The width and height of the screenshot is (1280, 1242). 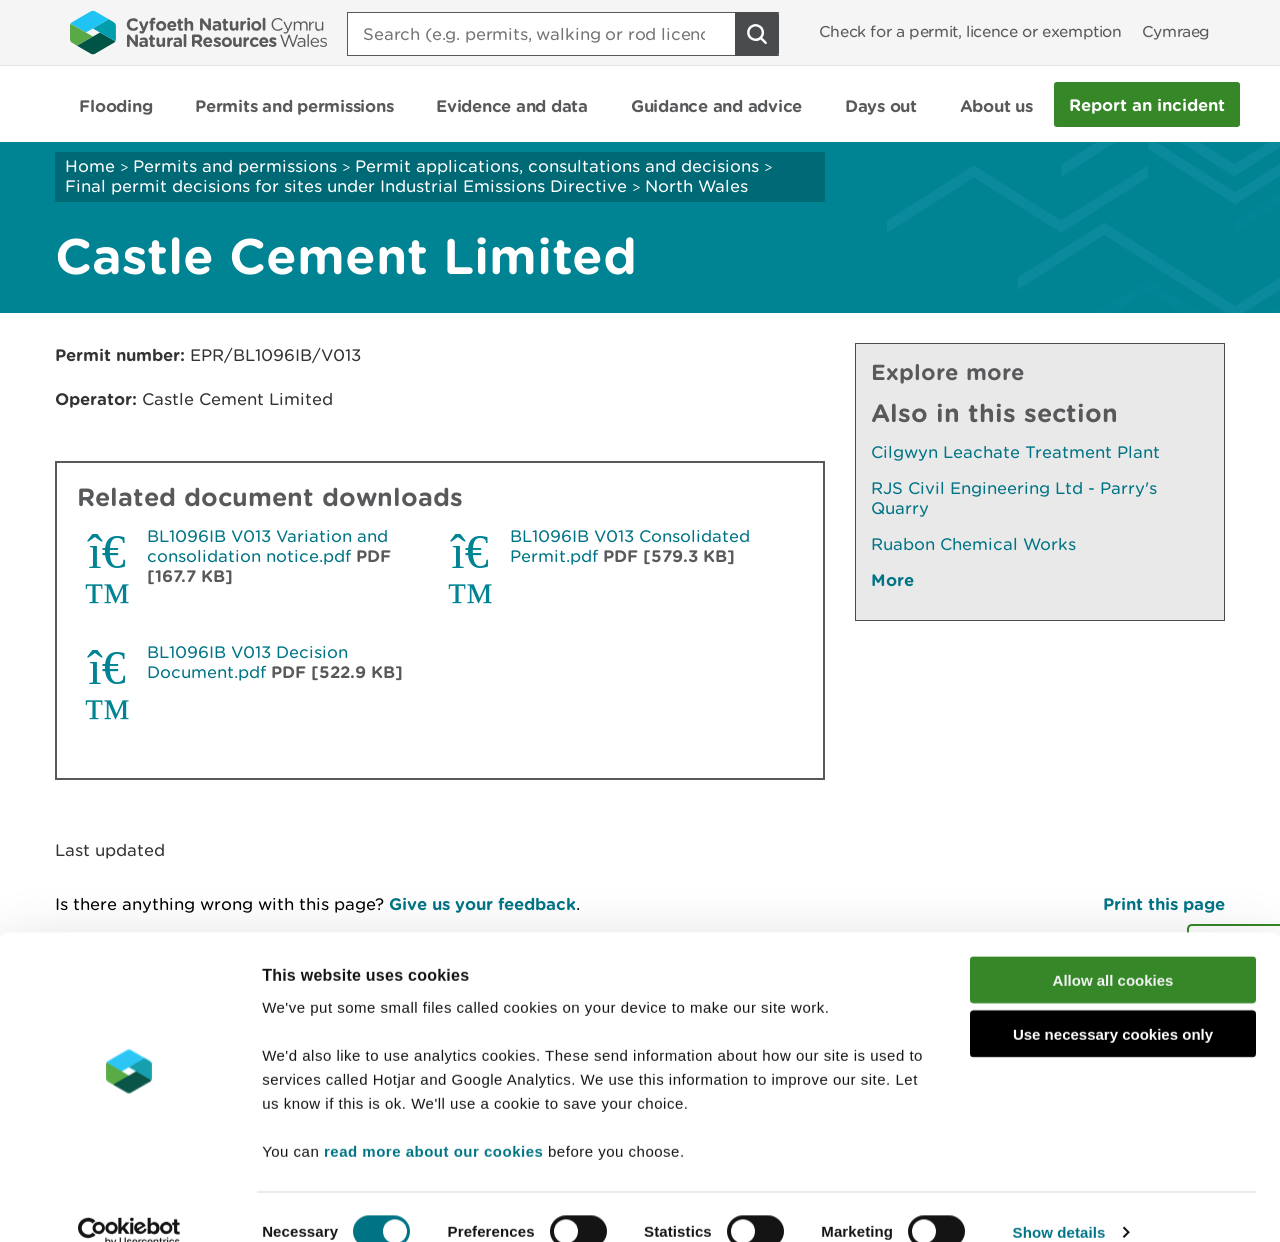 What do you see at coordinates (247, 662) in the screenshot?
I see `BL1096IB V013 Decision Document.pdf` at bounding box center [247, 662].